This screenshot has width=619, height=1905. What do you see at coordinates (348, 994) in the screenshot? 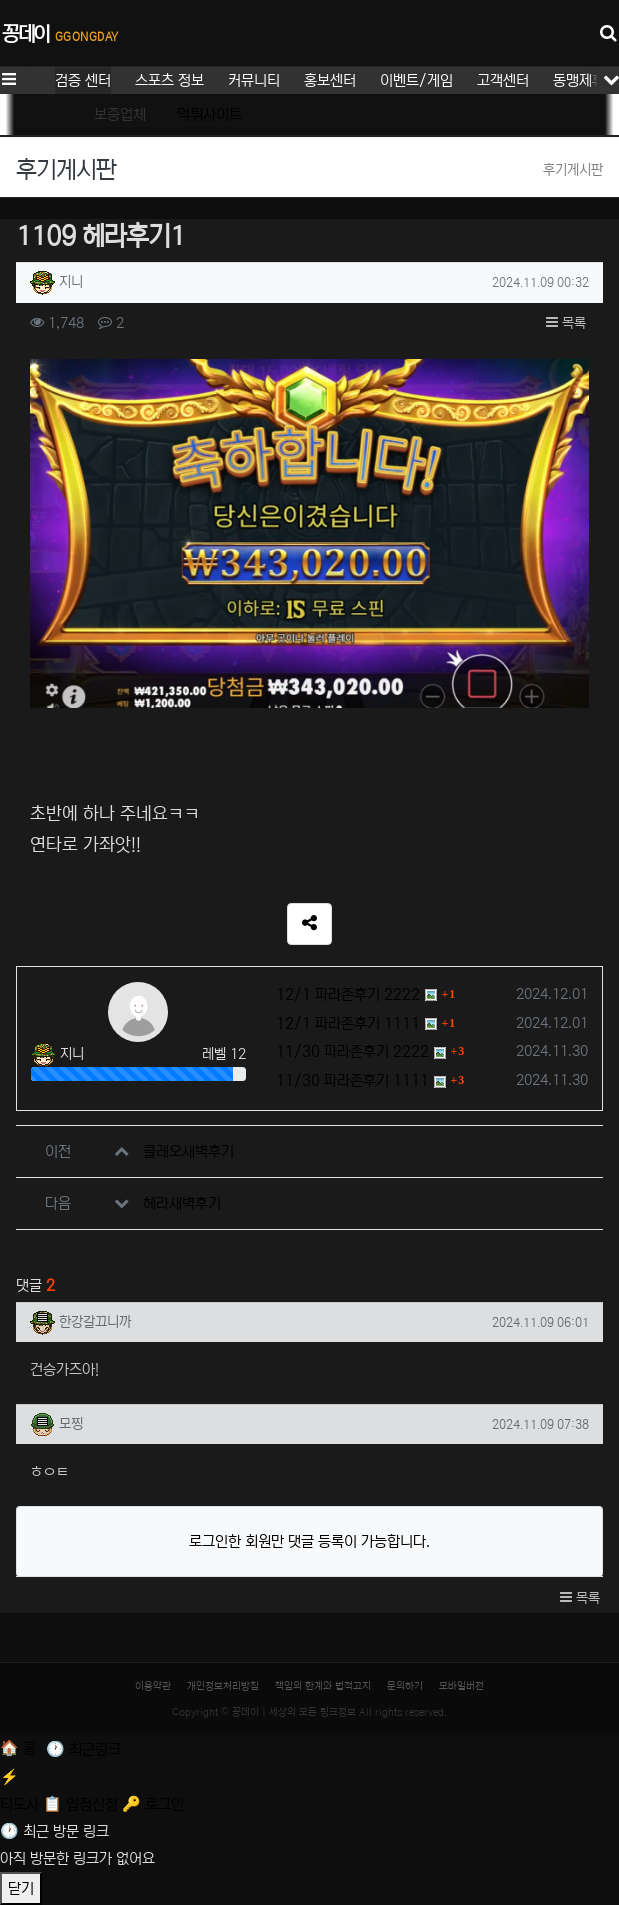
I see `12/1 파라존후기 2222` at bounding box center [348, 994].